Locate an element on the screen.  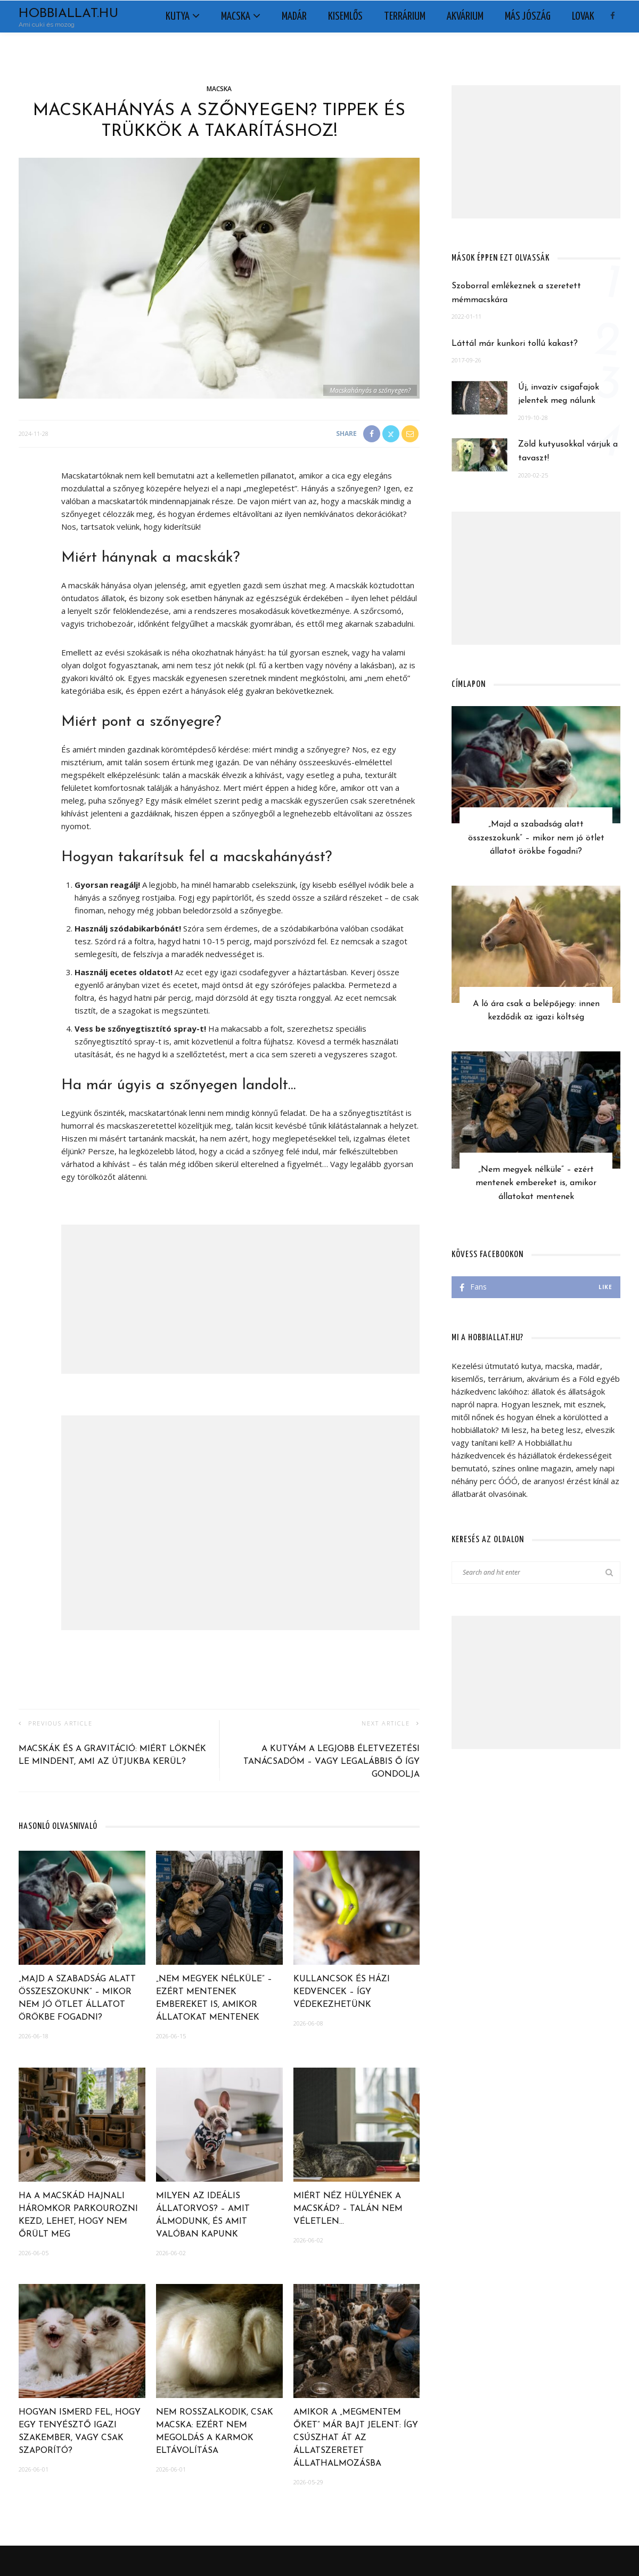
Kutya is located at coordinates (178, 16).